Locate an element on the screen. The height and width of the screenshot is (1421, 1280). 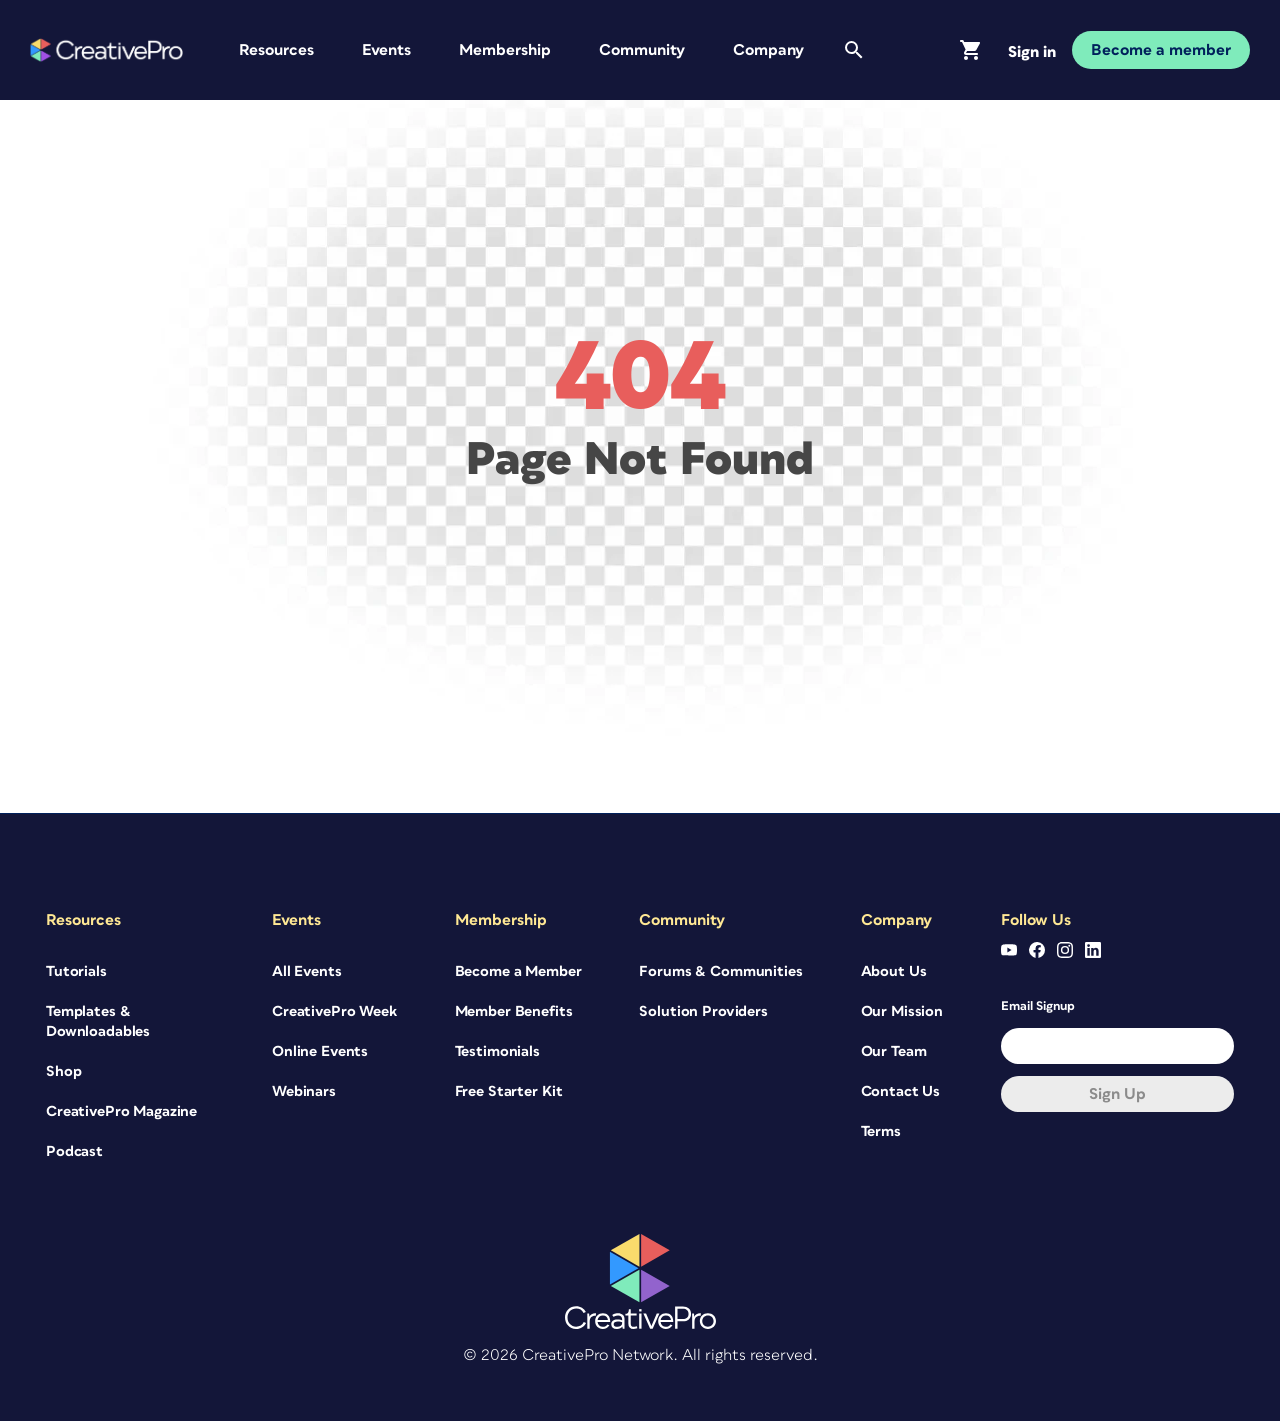
Become a Member is located at coordinates (518, 971).